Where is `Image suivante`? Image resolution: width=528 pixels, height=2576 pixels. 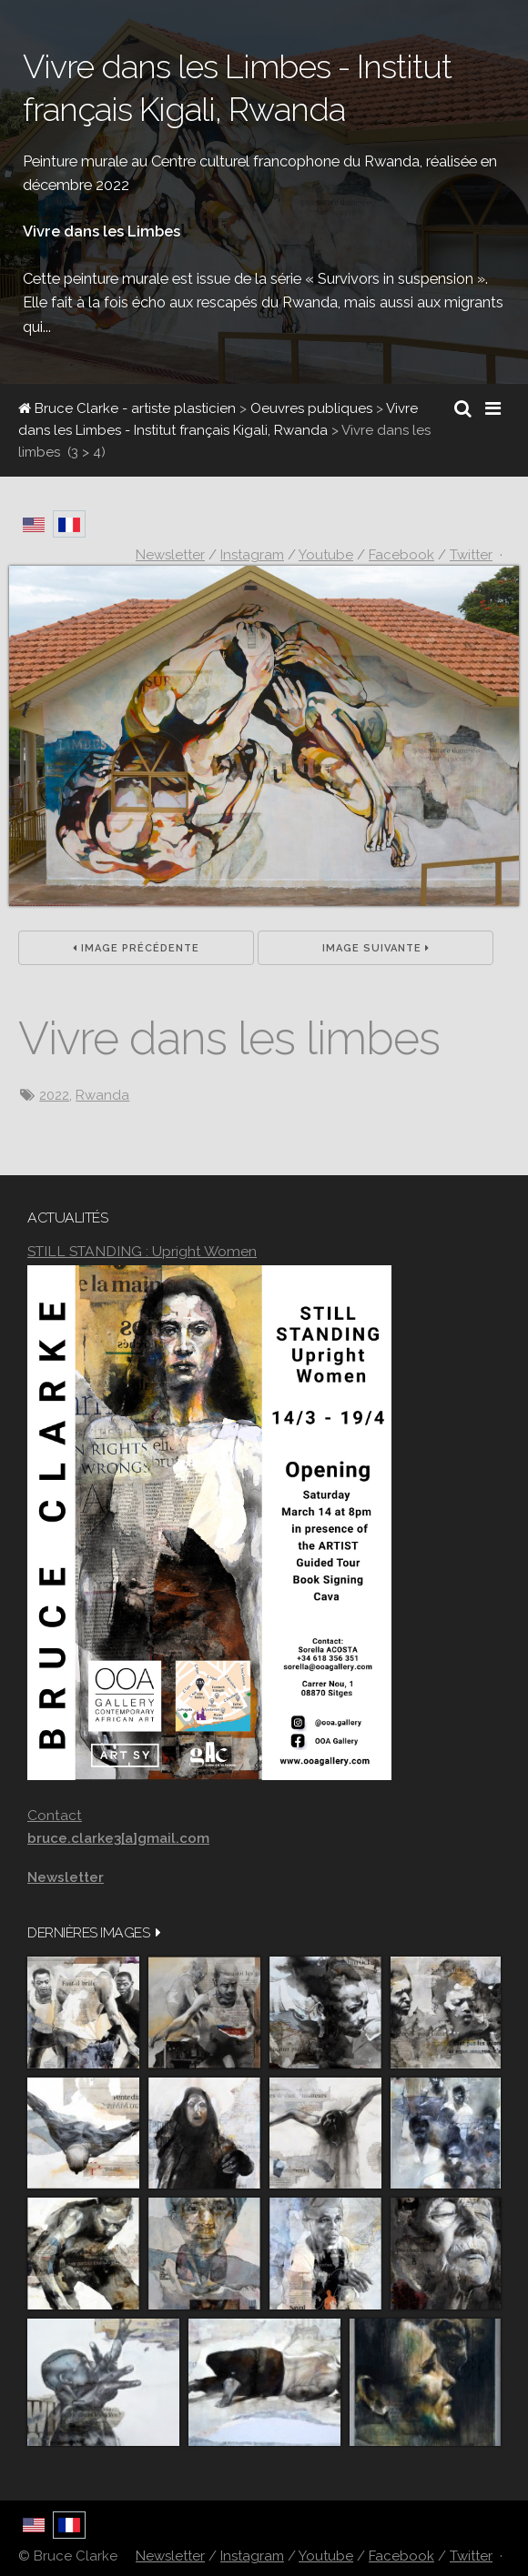
Image suivante is located at coordinates (376, 948).